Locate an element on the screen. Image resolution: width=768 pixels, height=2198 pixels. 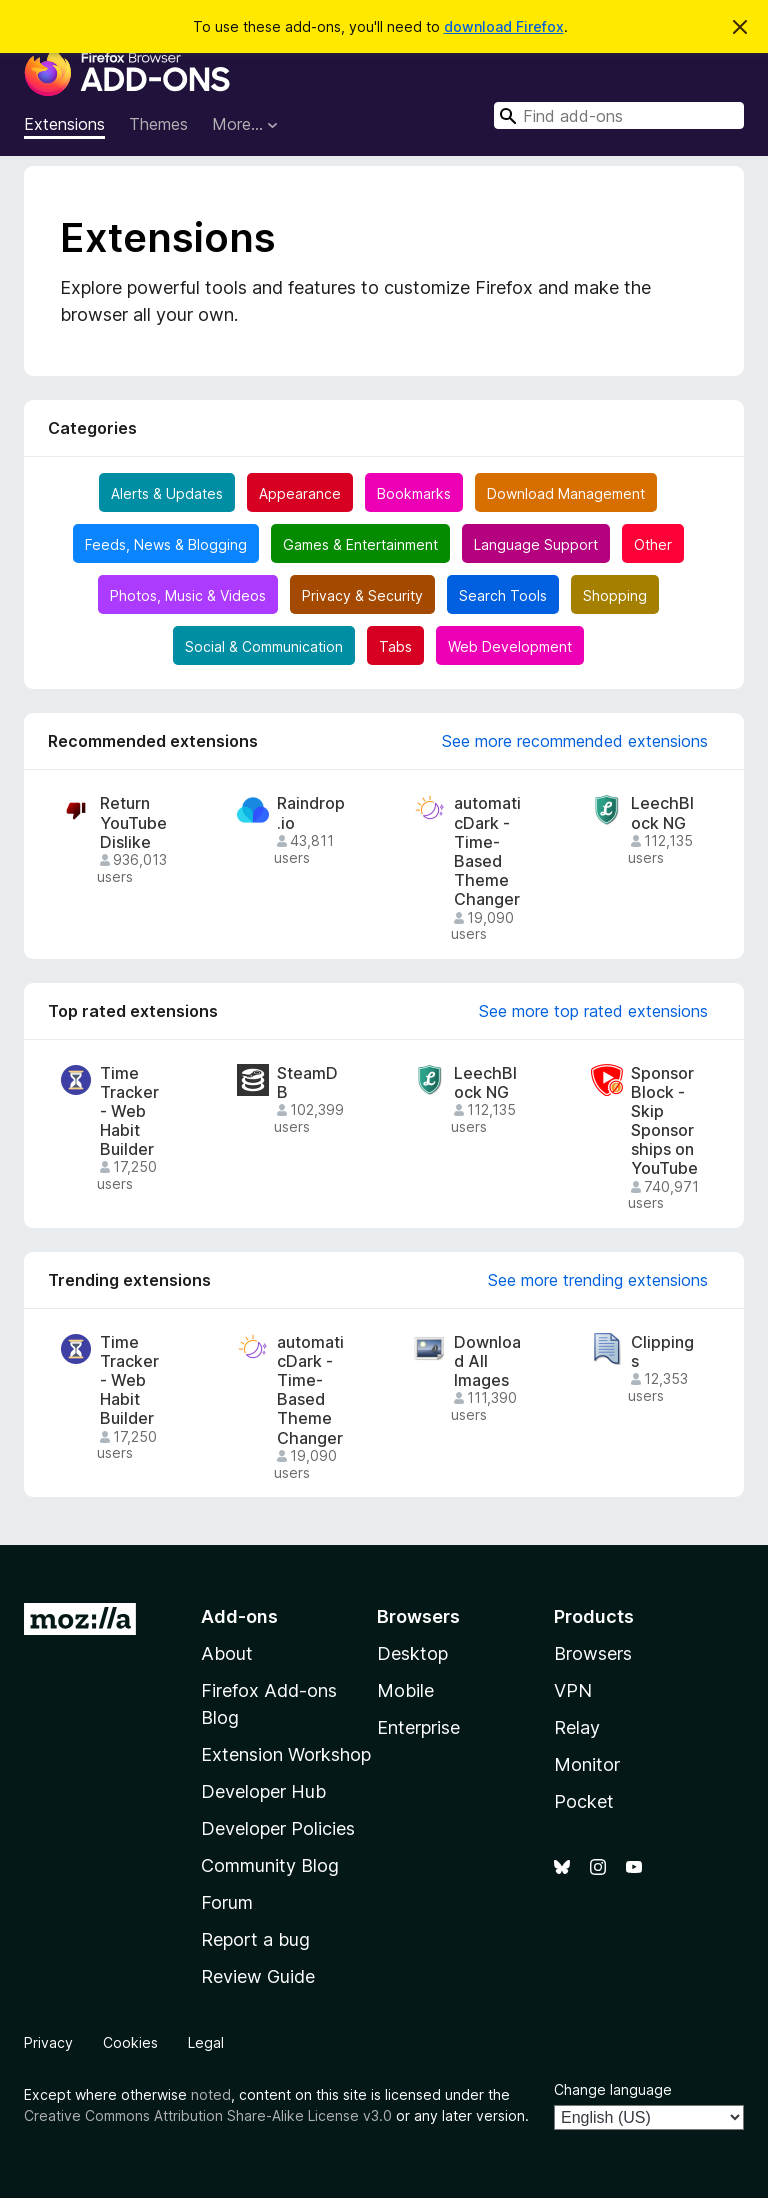
VPN is located at coordinates (573, 1690).